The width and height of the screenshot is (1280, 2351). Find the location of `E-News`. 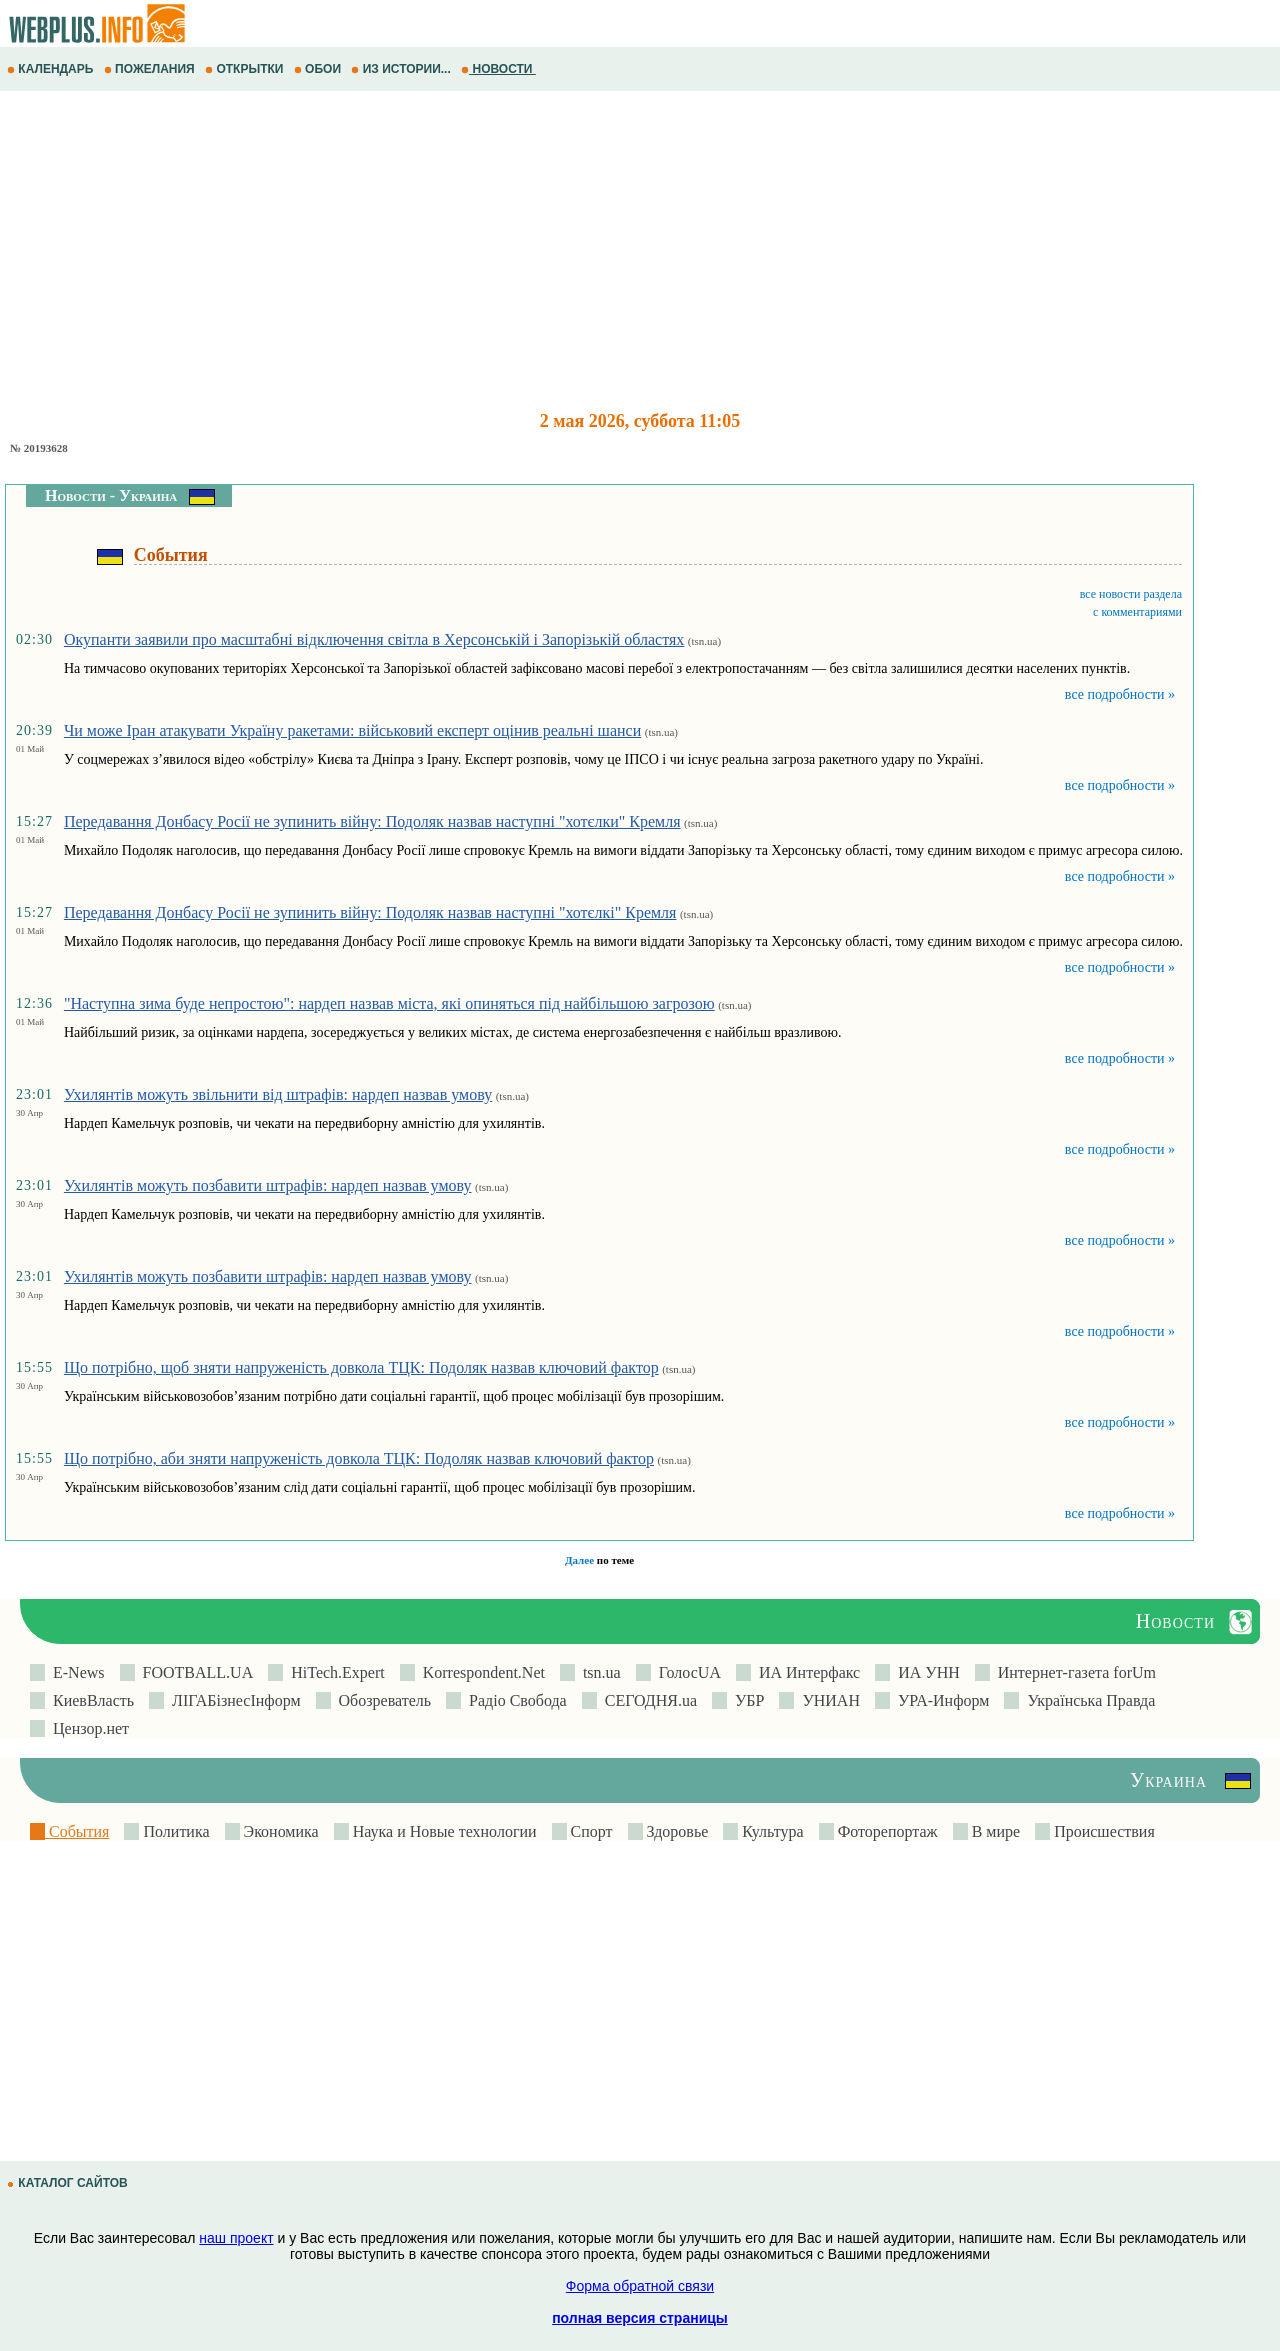

E-News is located at coordinates (75, 1672).